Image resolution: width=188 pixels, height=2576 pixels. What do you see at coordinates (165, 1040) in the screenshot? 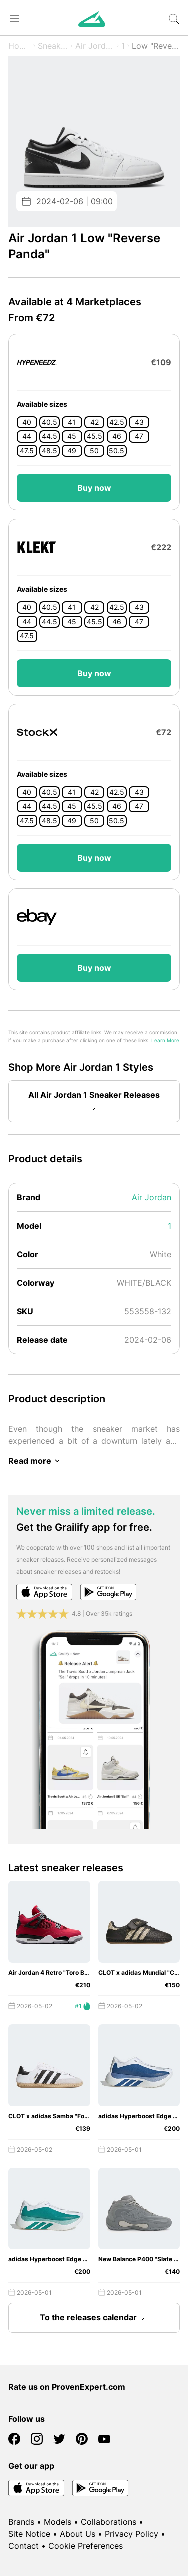
I see `Learn More` at bounding box center [165, 1040].